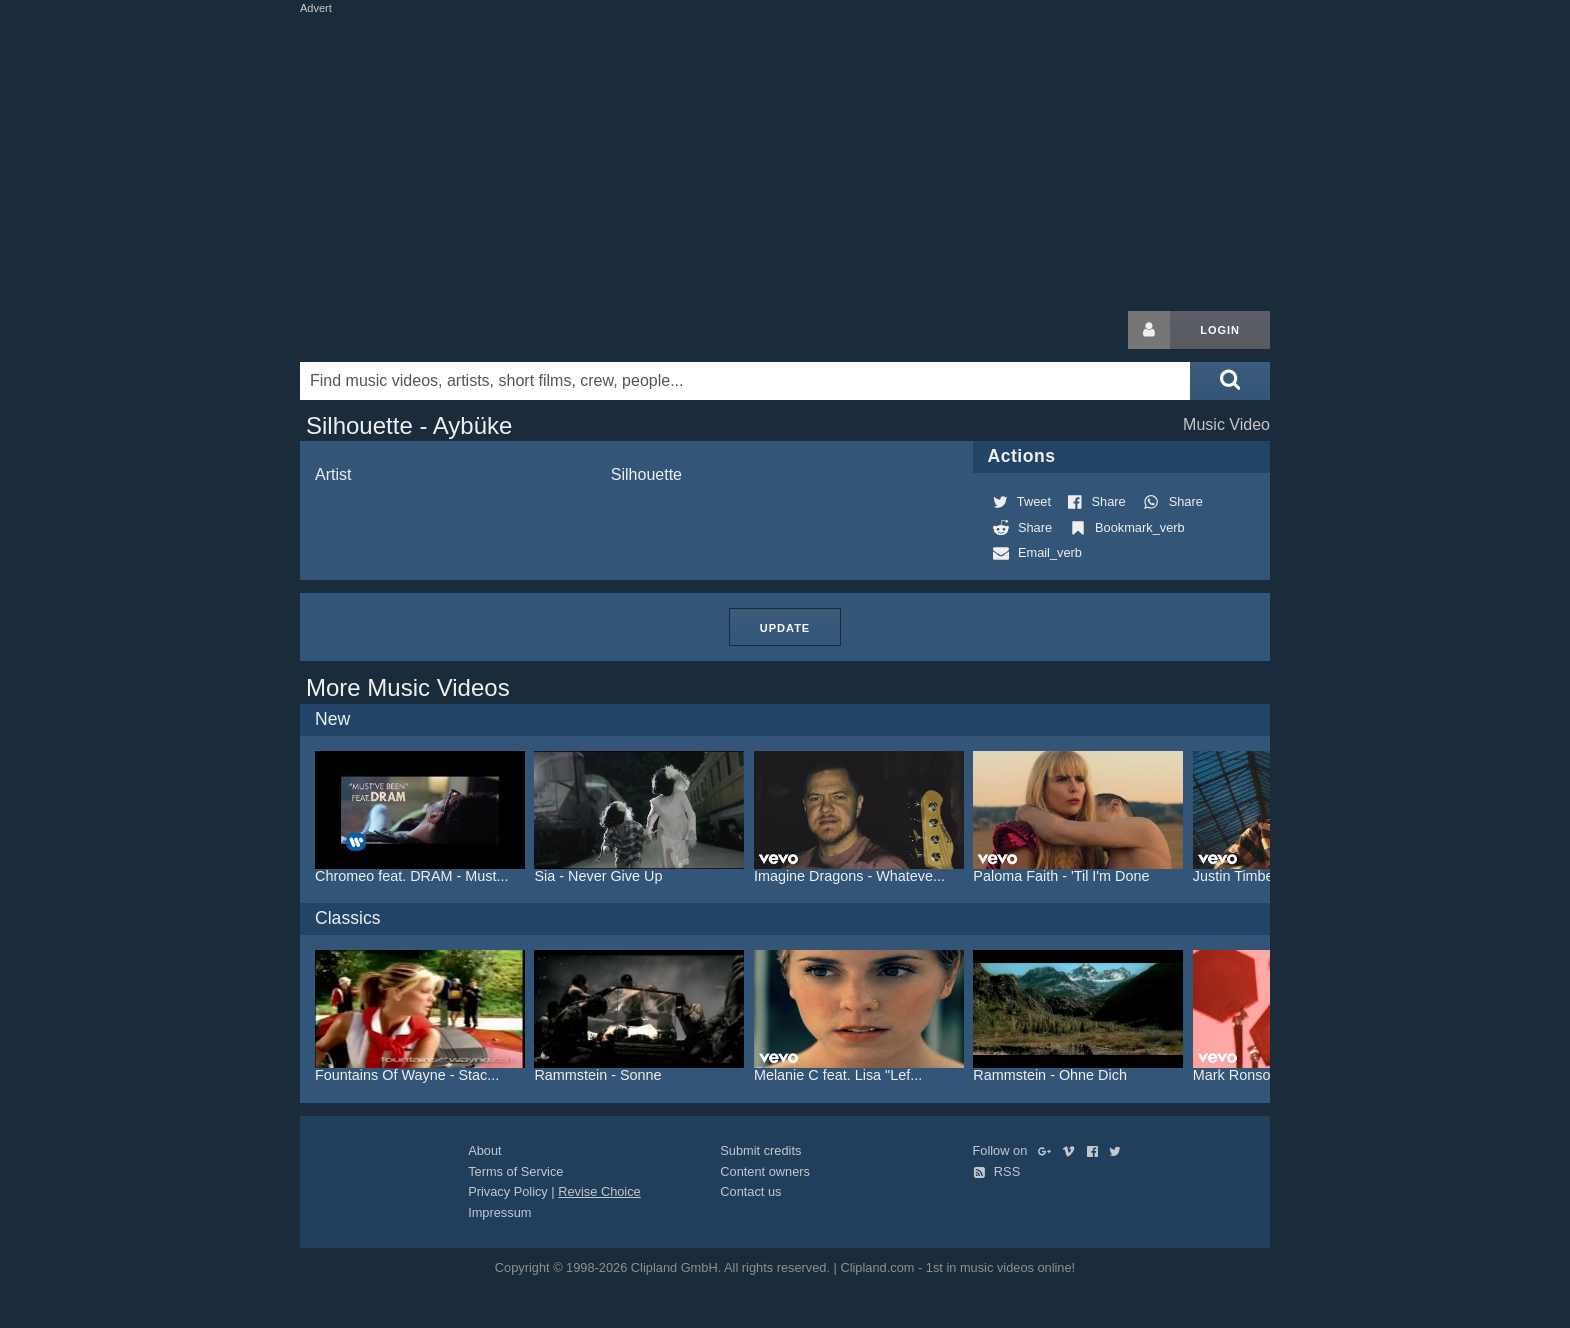 The width and height of the screenshot is (1570, 1328). What do you see at coordinates (484, 1150) in the screenshot?
I see `About` at bounding box center [484, 1150].